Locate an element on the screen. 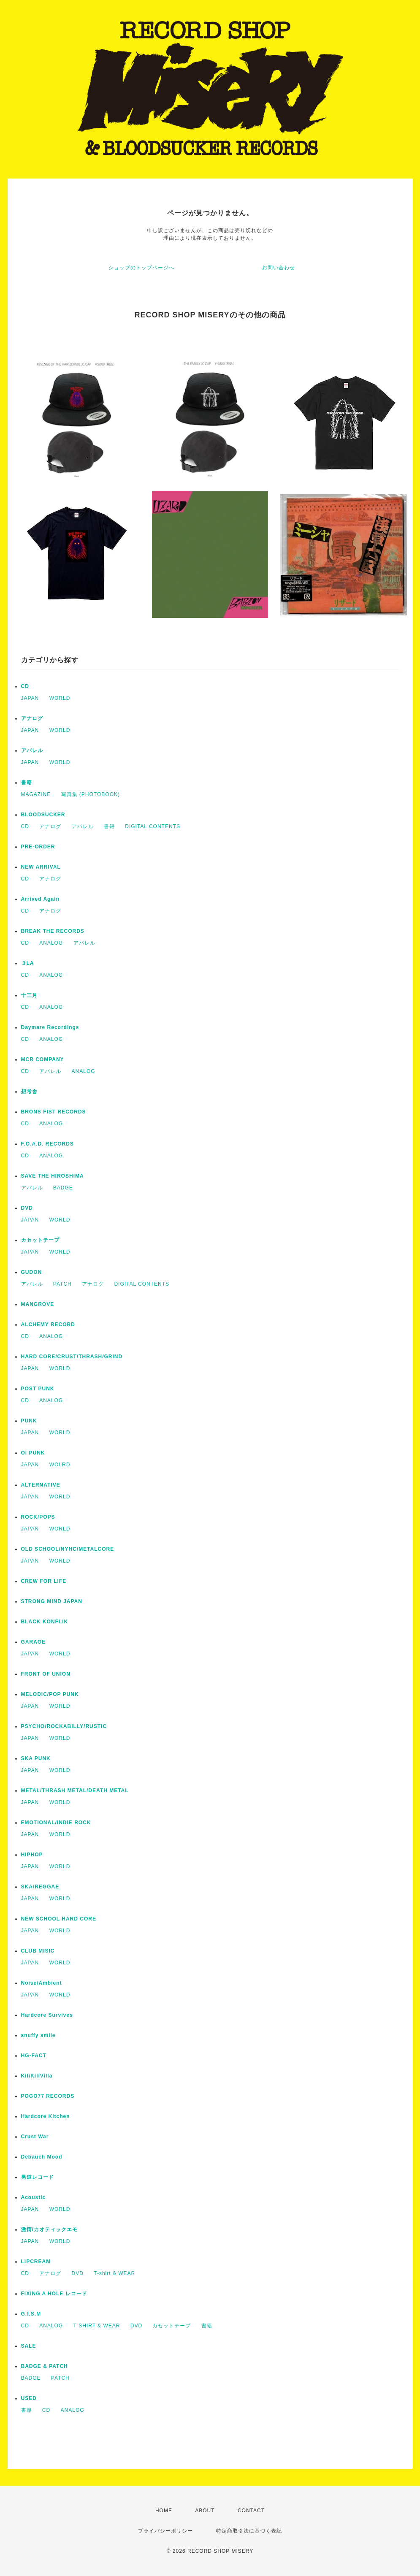 Image resolution: width=420 pixels, height=2576 pixels. OLD SCHOOL/NYHC/METALCORE is located at coordinates (67, 1549).